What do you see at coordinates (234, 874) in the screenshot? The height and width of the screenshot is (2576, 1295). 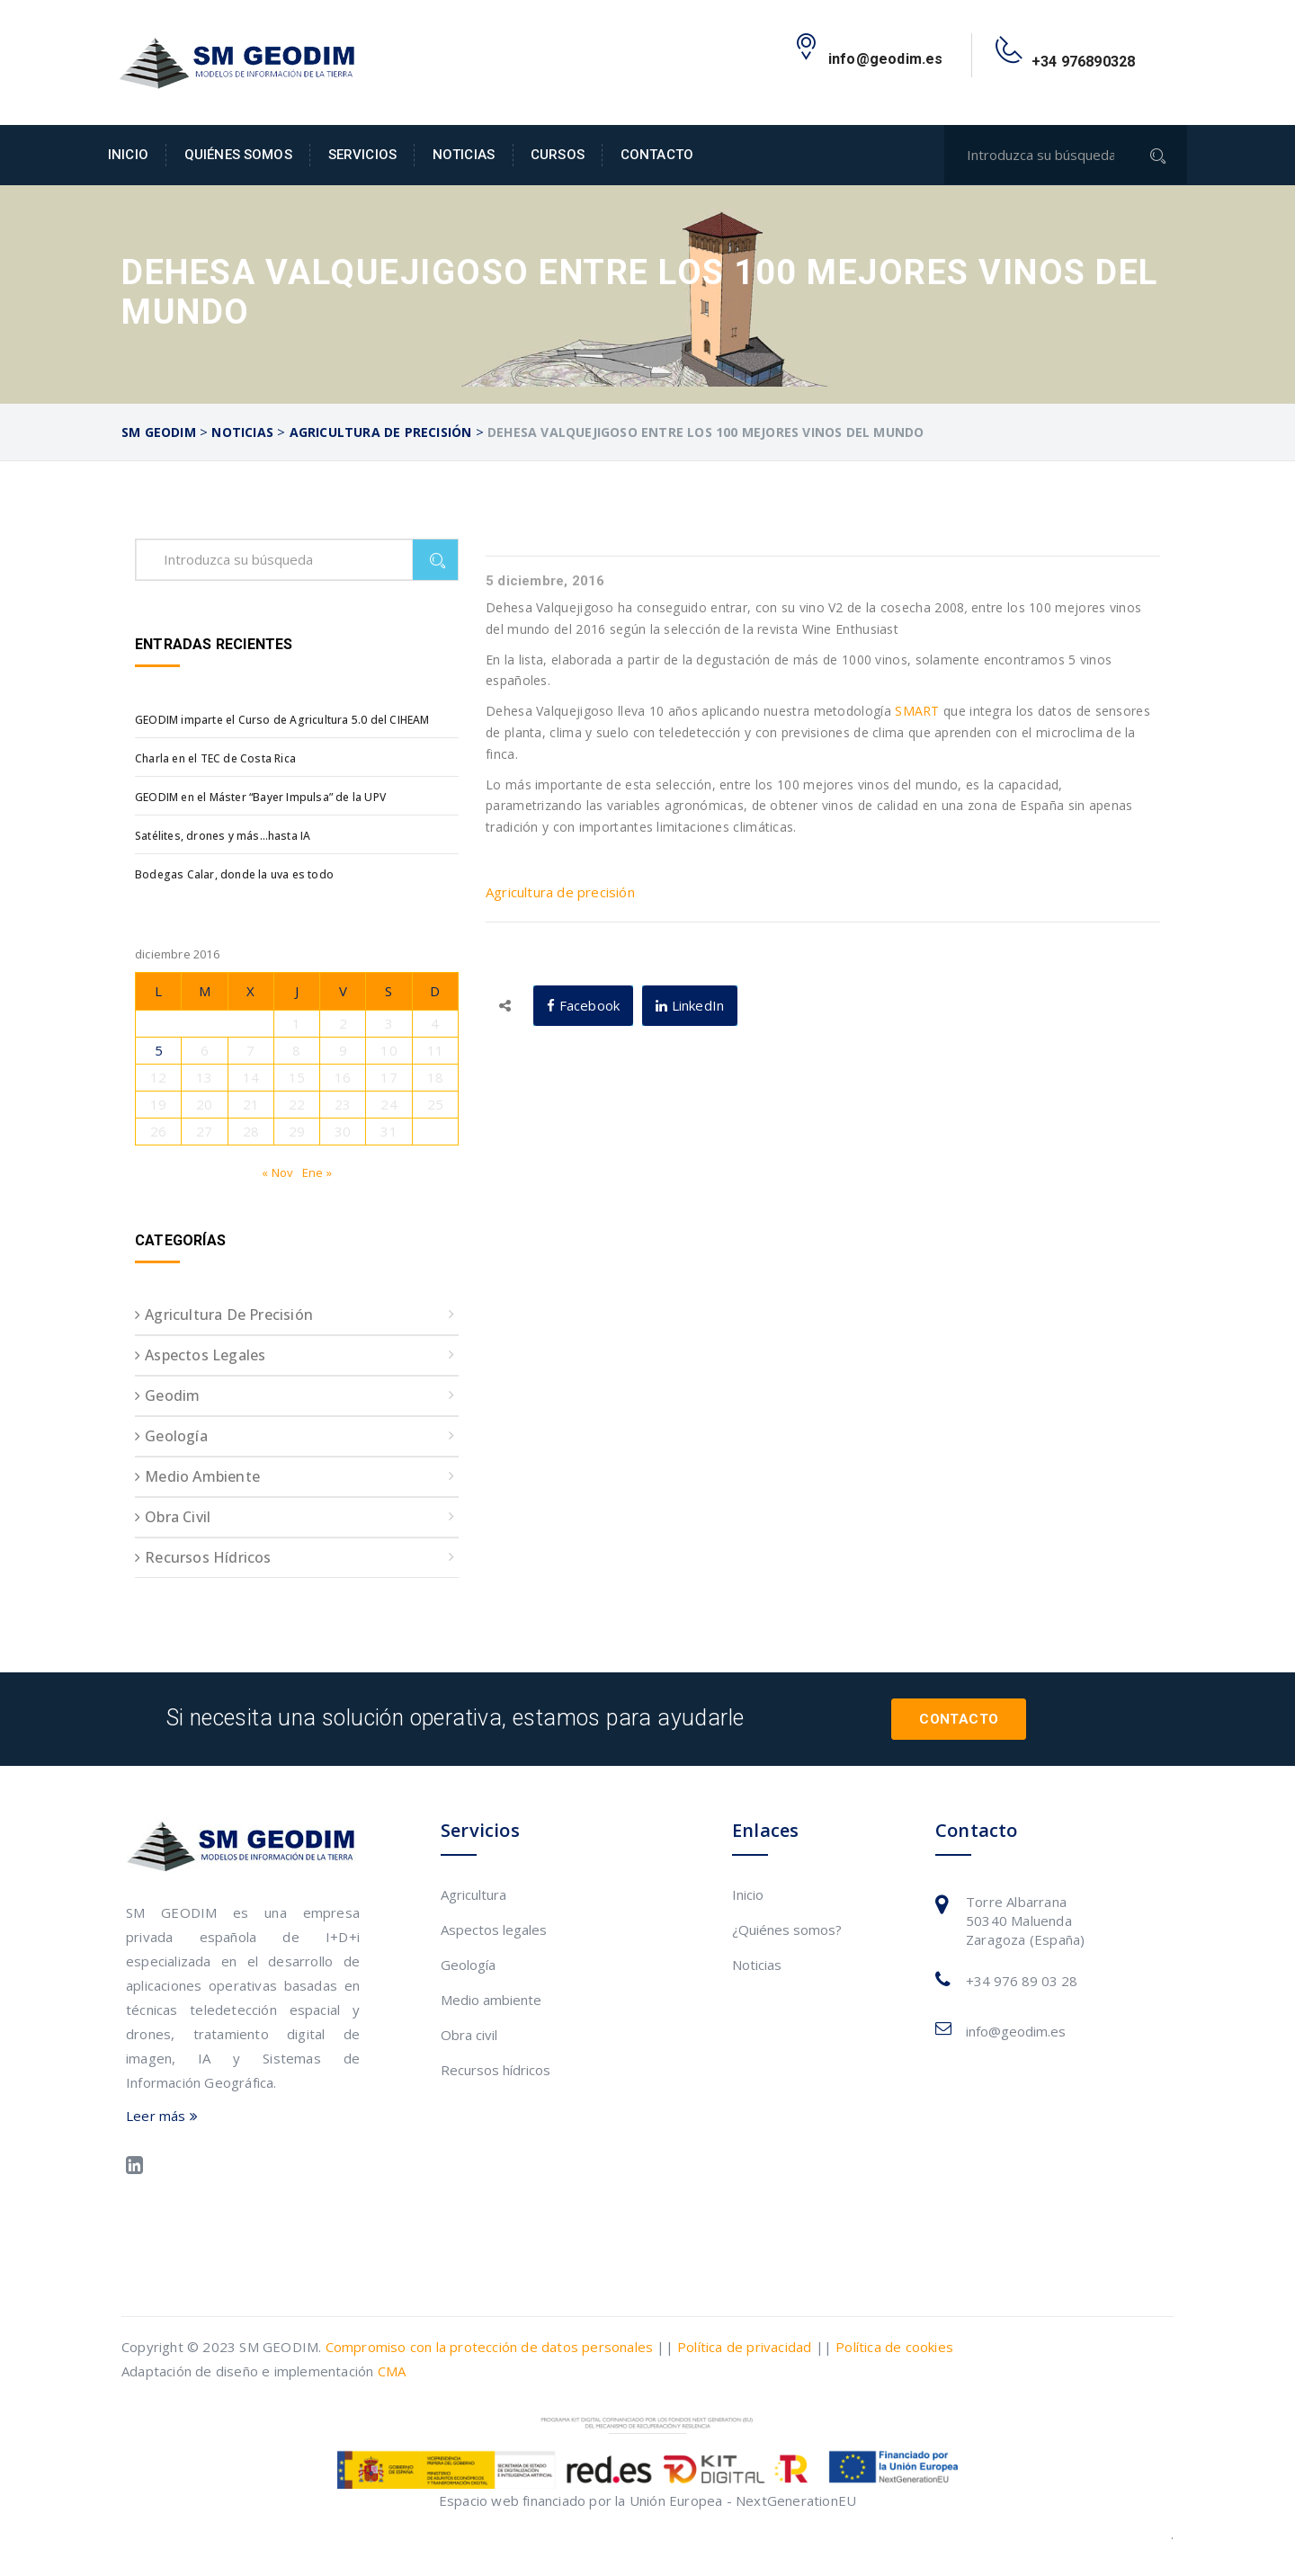 I see `Bodegas Calar, donde la uva es todo` at bounding box center [234, 874].